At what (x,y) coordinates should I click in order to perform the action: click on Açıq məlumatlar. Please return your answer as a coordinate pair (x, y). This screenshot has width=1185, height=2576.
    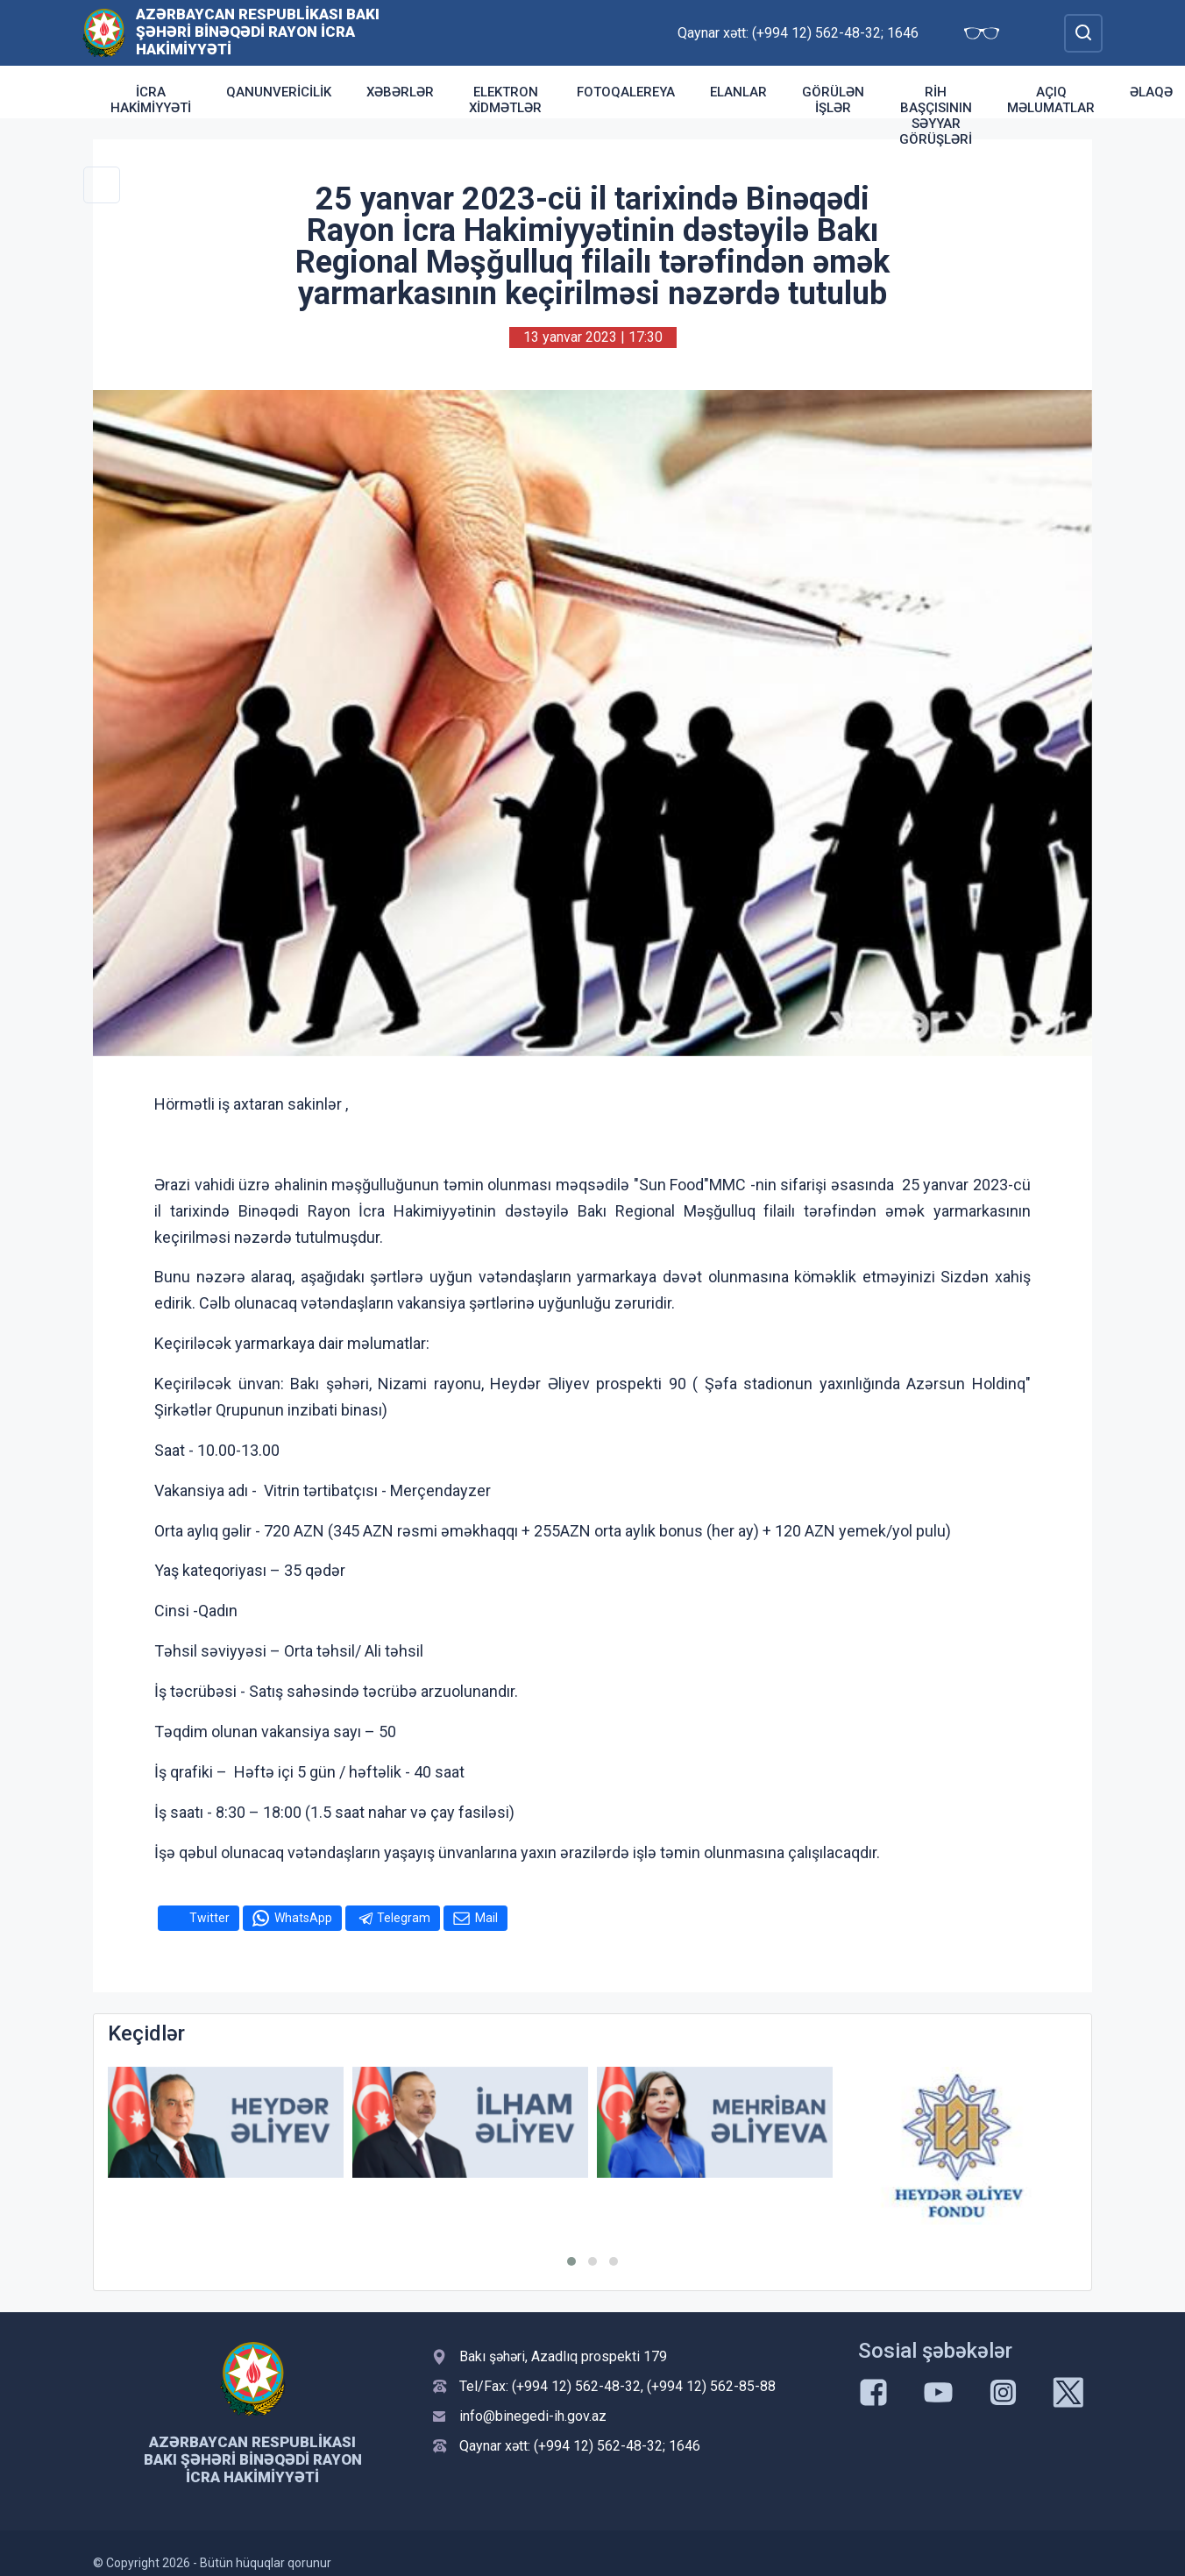
    Looking at the image, I should click on (1051, 100).